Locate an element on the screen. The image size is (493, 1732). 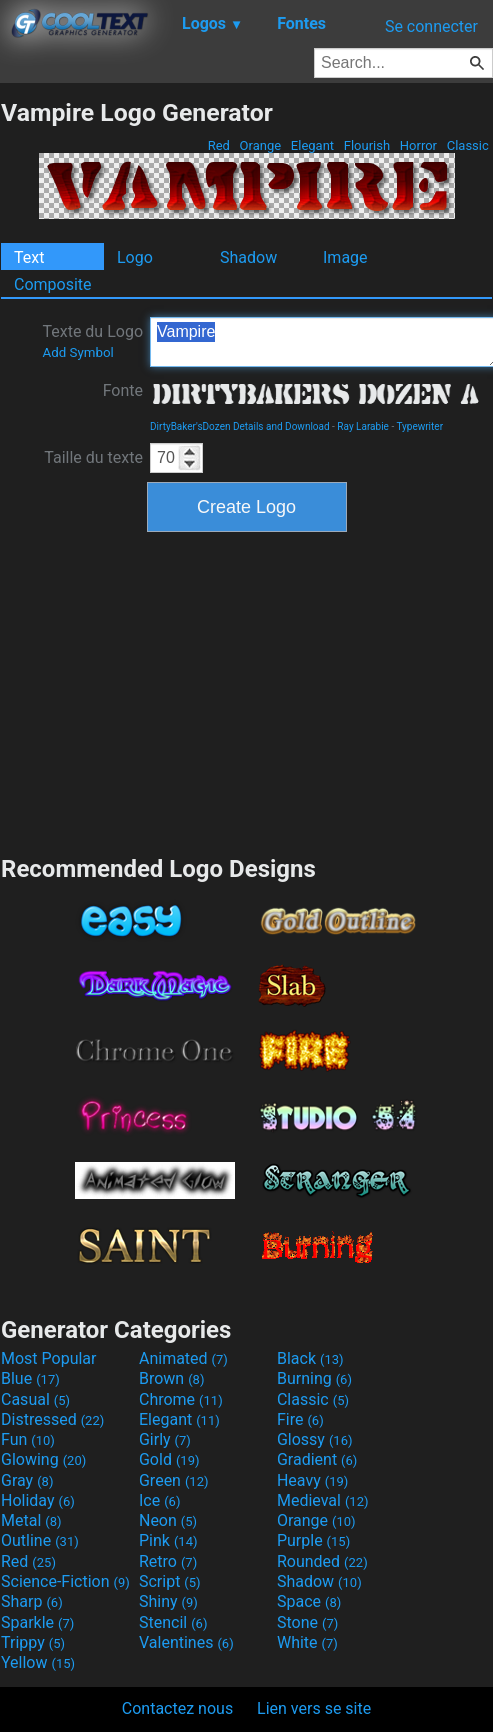
Burning is located at coordinates (314, 1378).